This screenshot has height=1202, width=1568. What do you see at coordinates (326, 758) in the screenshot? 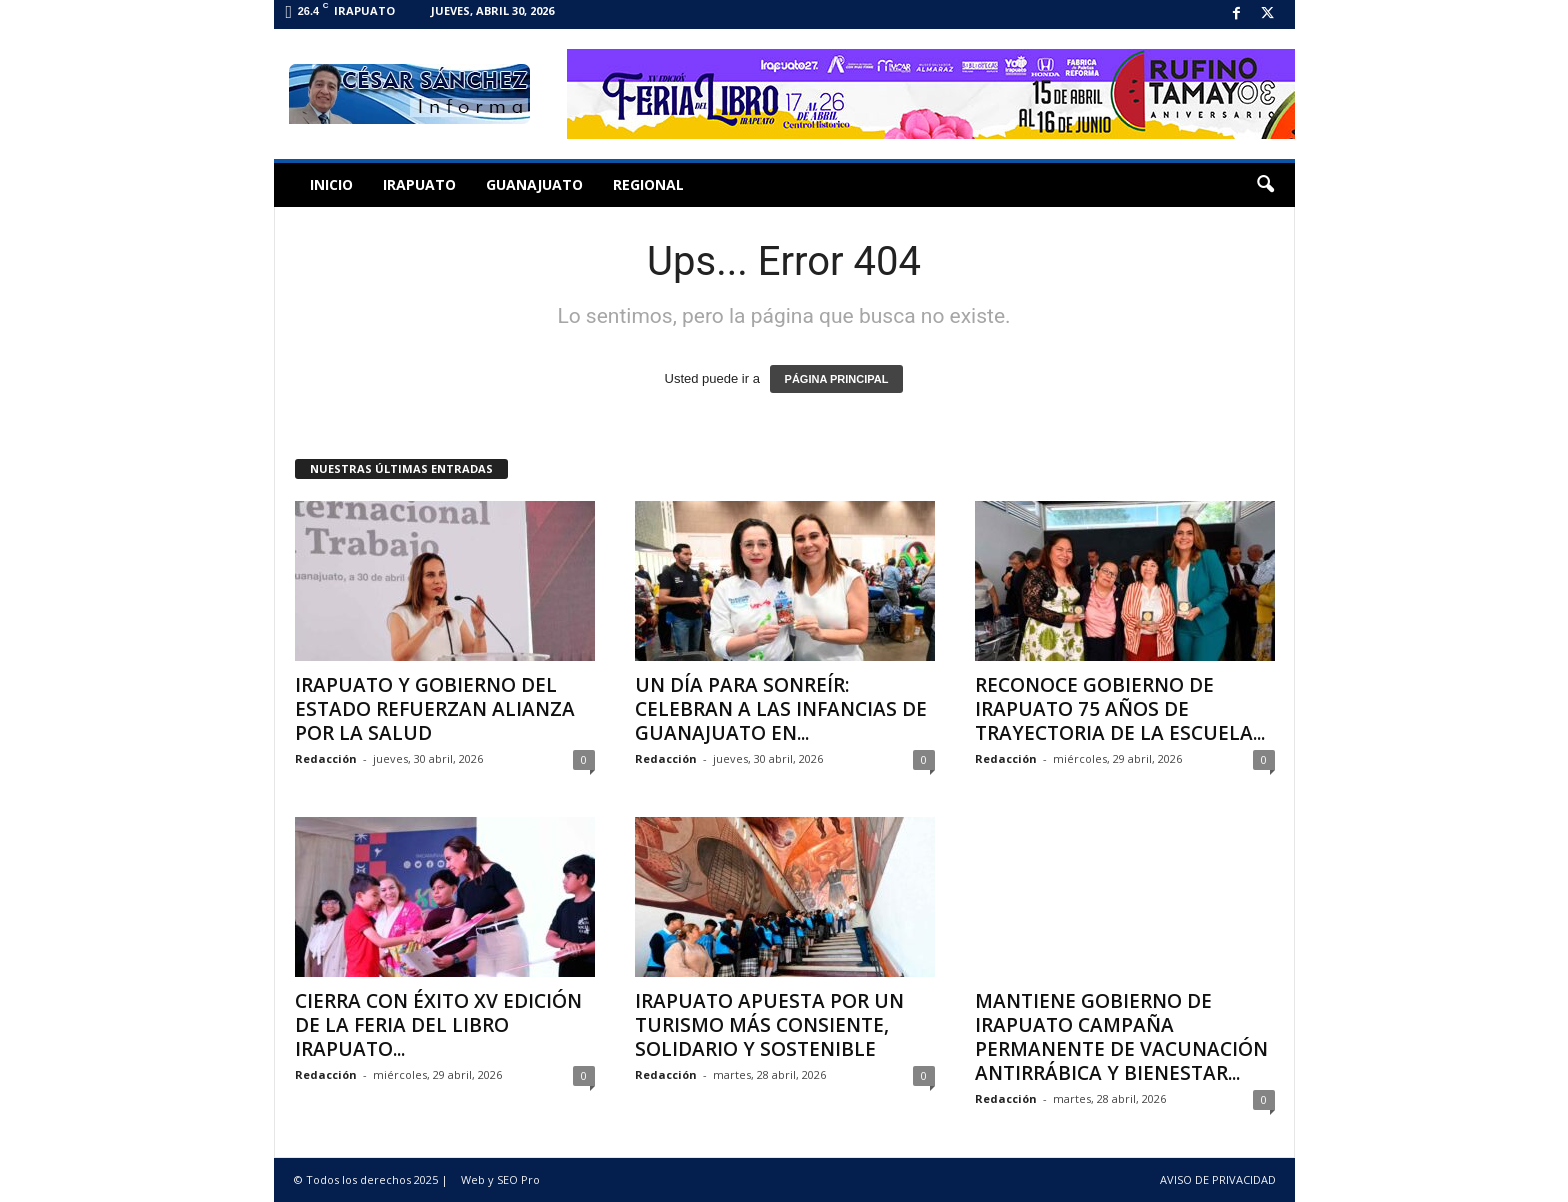
I see `Redacción` at bounding box center [326, 758].